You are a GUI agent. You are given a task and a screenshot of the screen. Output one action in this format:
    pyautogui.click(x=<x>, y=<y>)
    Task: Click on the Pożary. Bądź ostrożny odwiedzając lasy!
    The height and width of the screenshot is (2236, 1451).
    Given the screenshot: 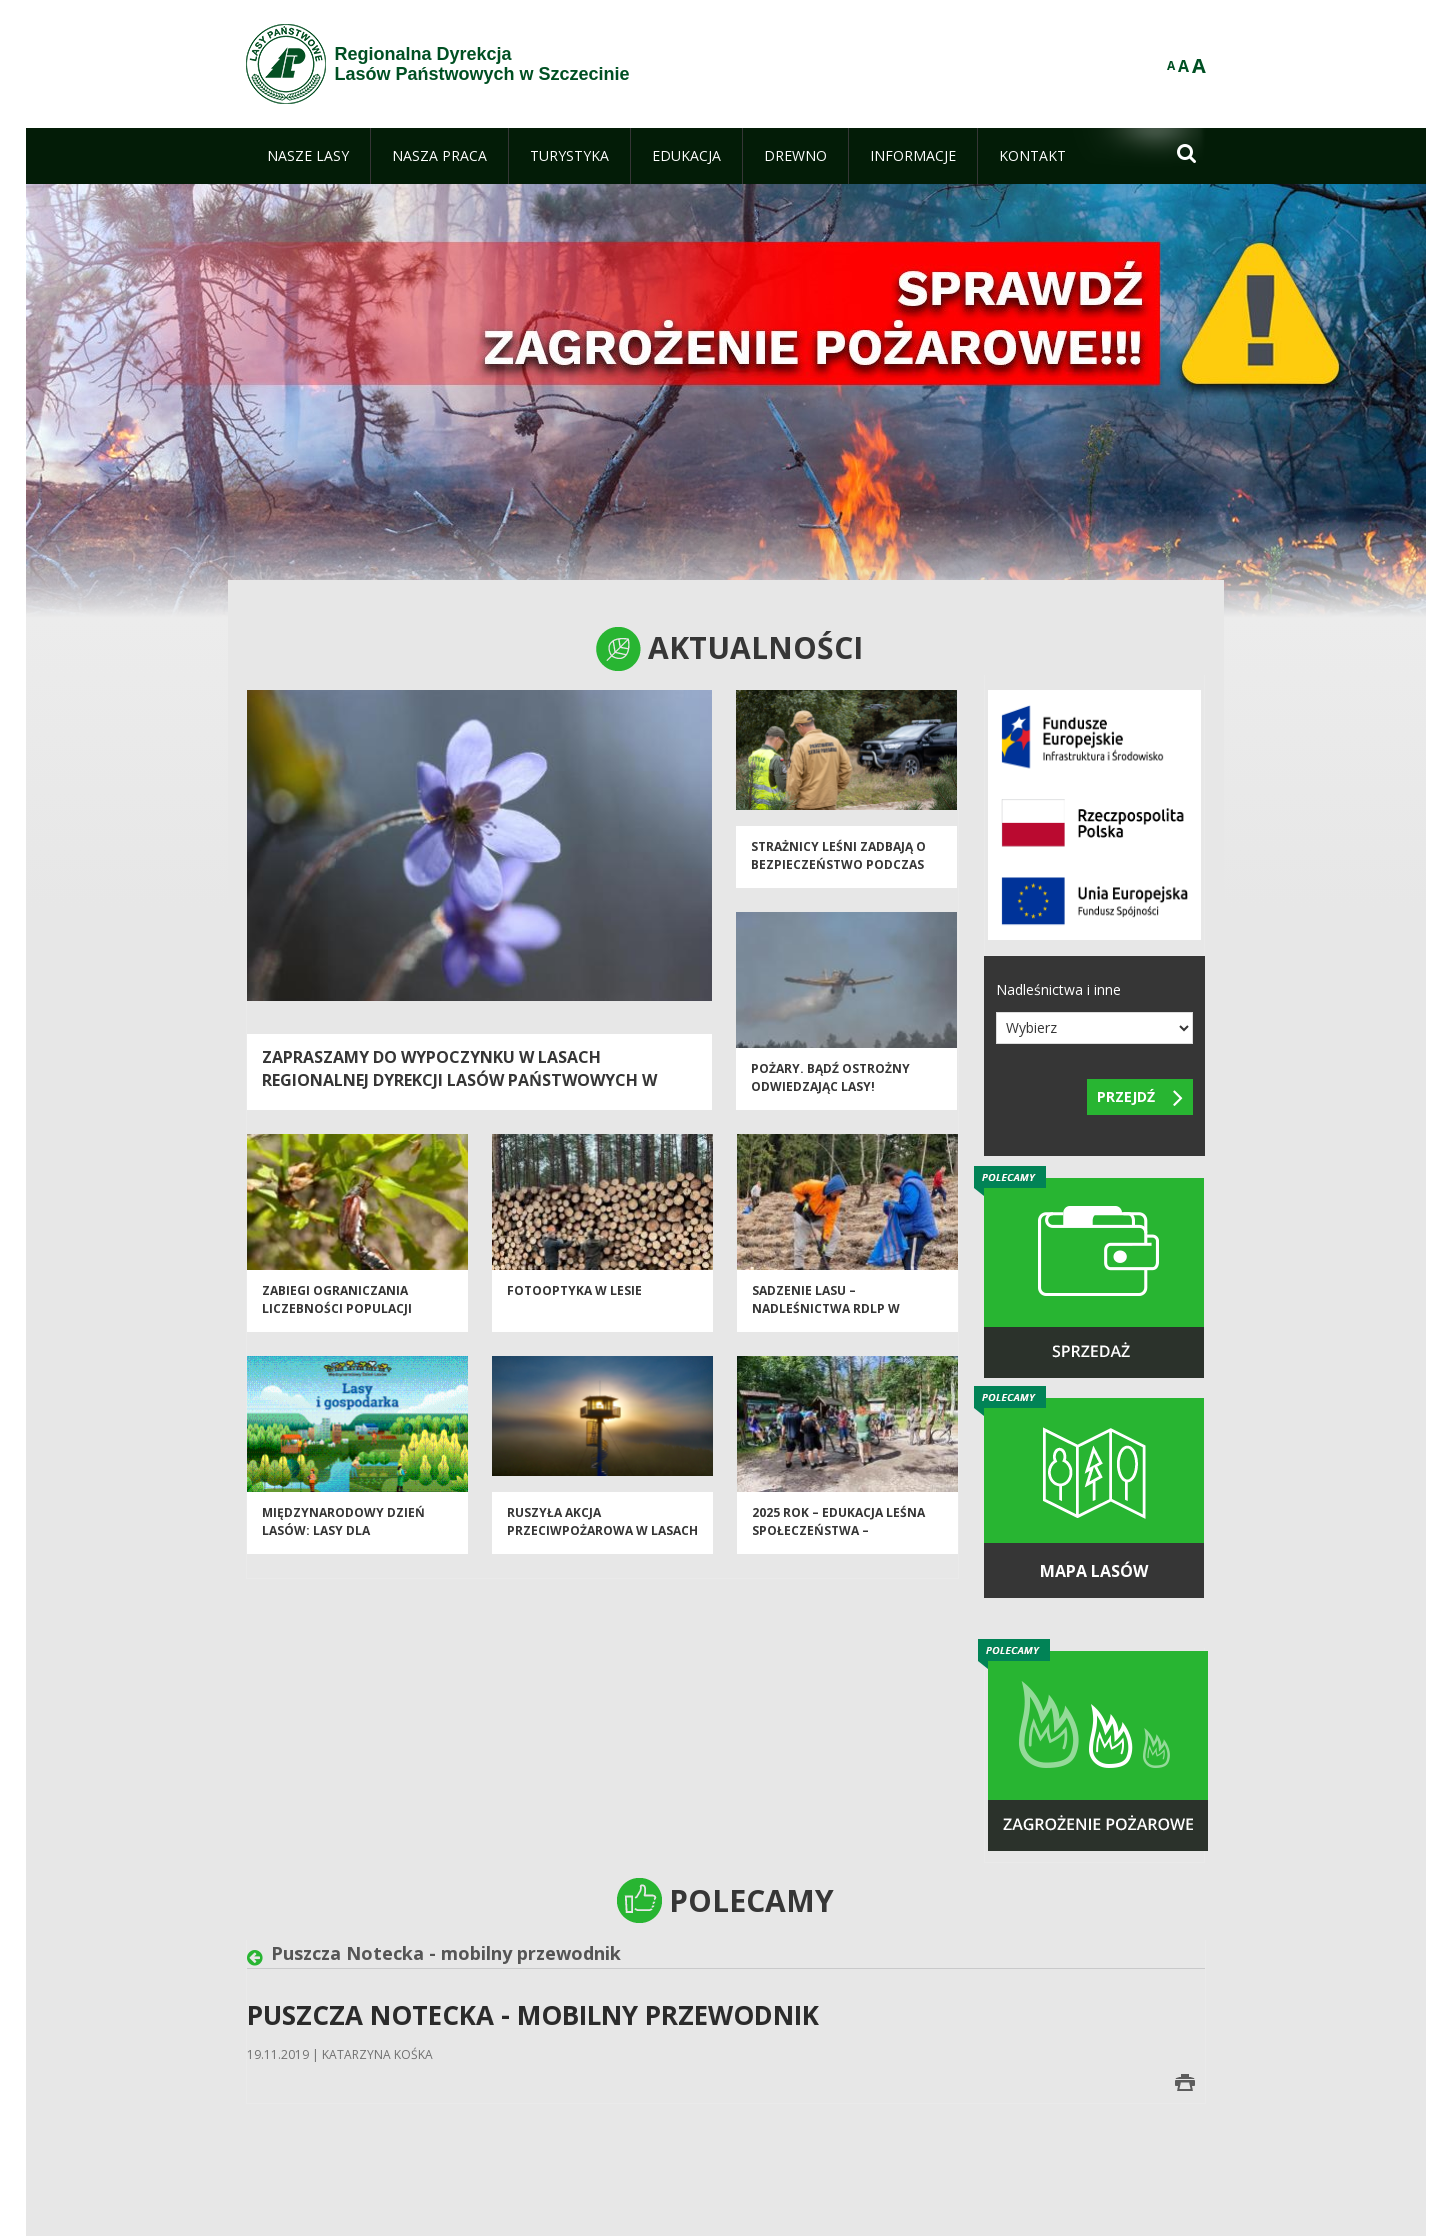 What is the action you would take?
    pyautogui.click(x=830, y=1085)
    